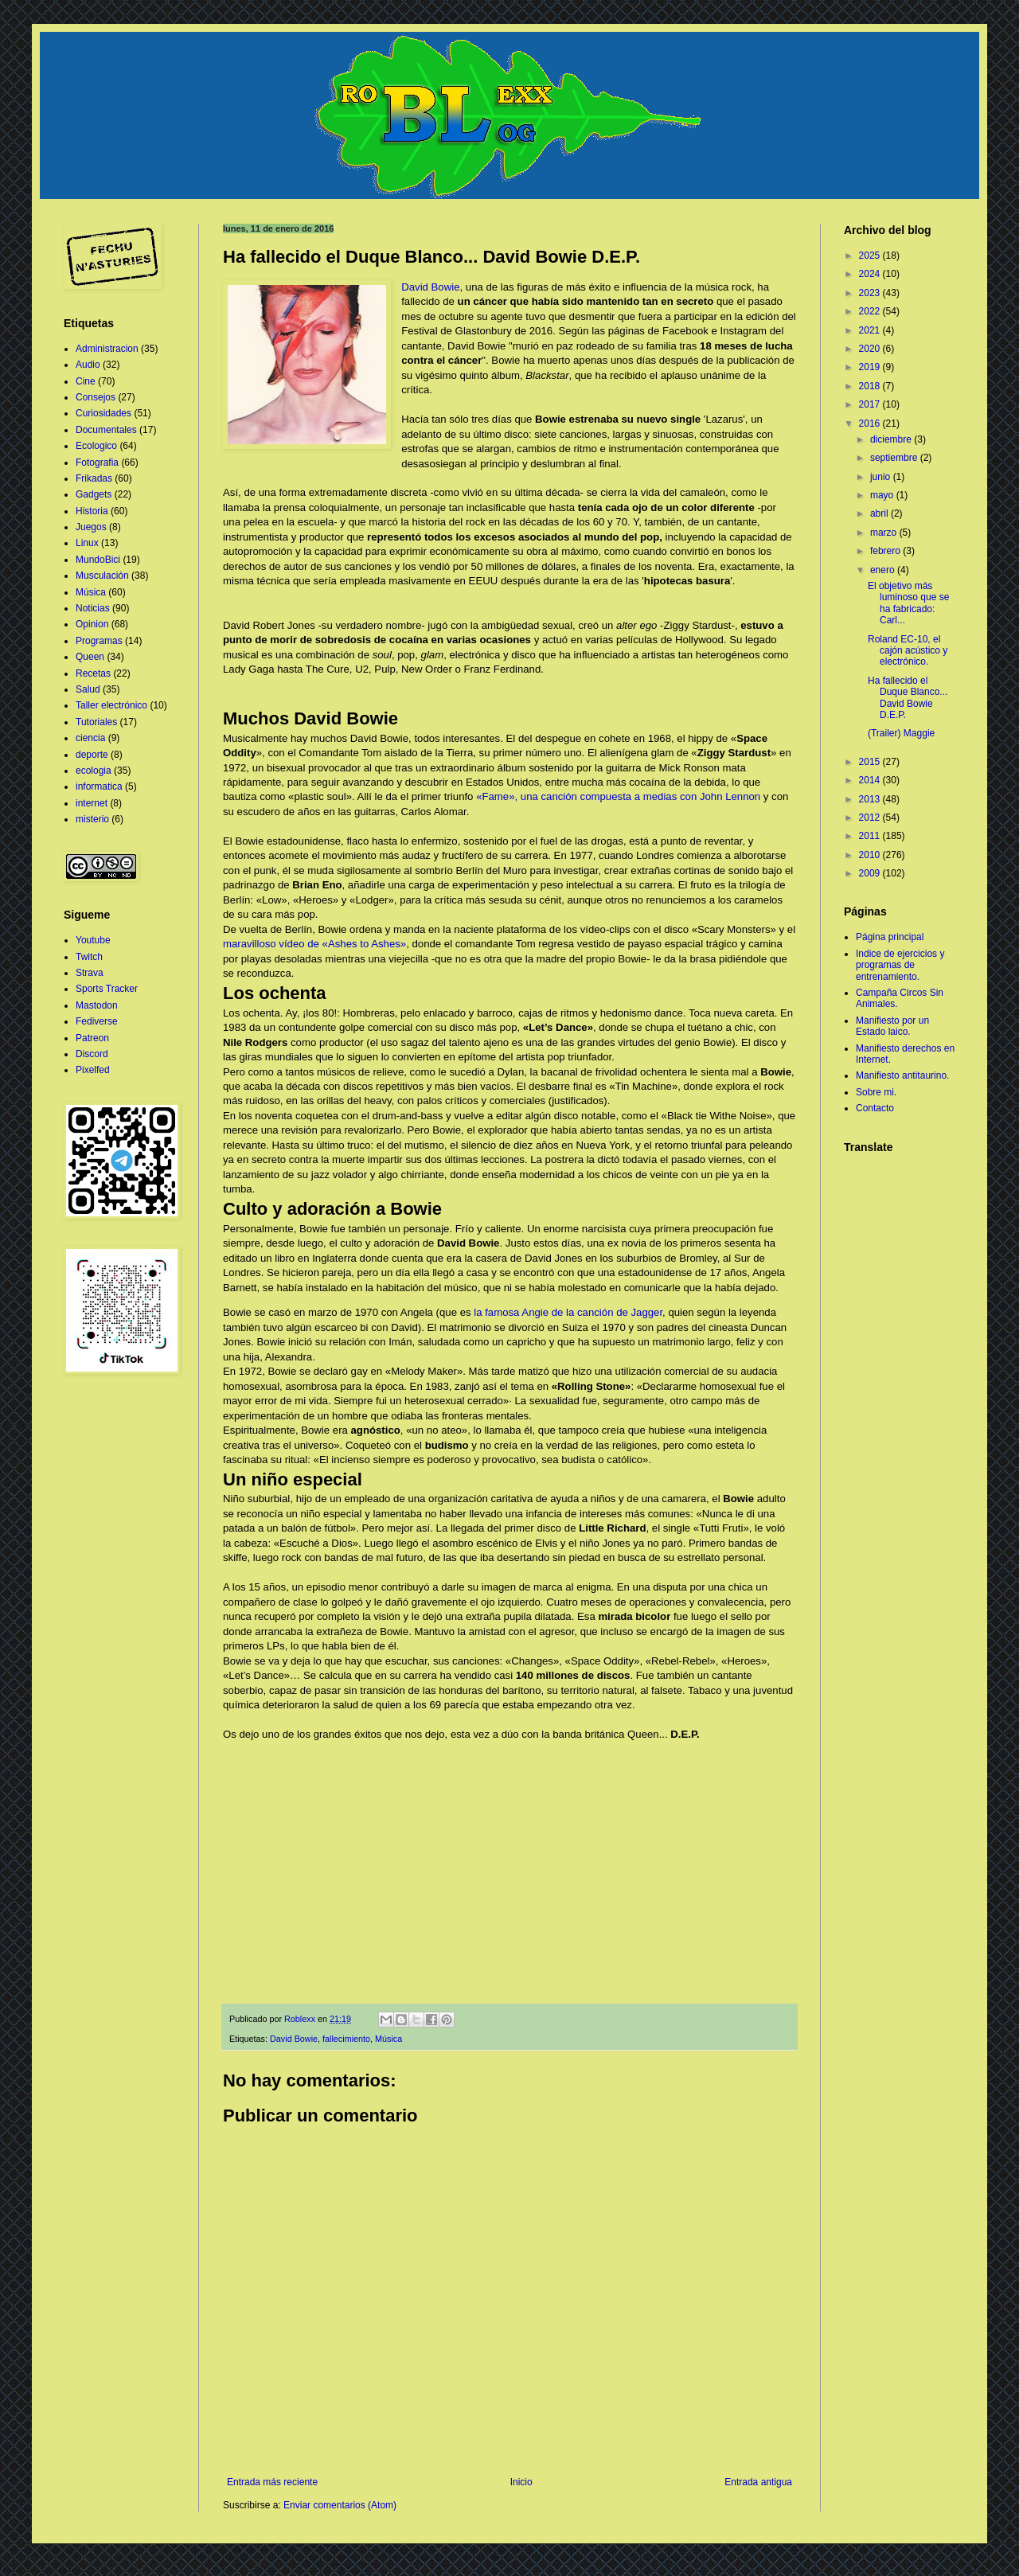 The width and height of the screenshot is (1019, 2576). What do you see at coordinates (339, 2505) in the screenshot?
I see `Enviar comentarios (Atom)` at bounding box center [339, 2505].